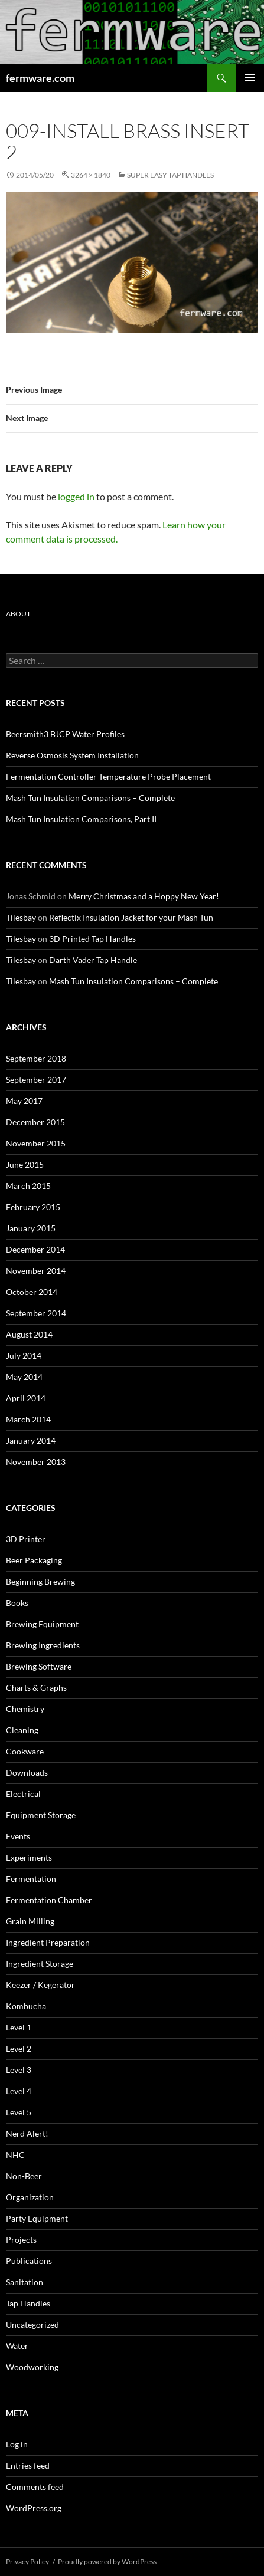  I want to click on Ingredient Preparation, so click(48, 1942).